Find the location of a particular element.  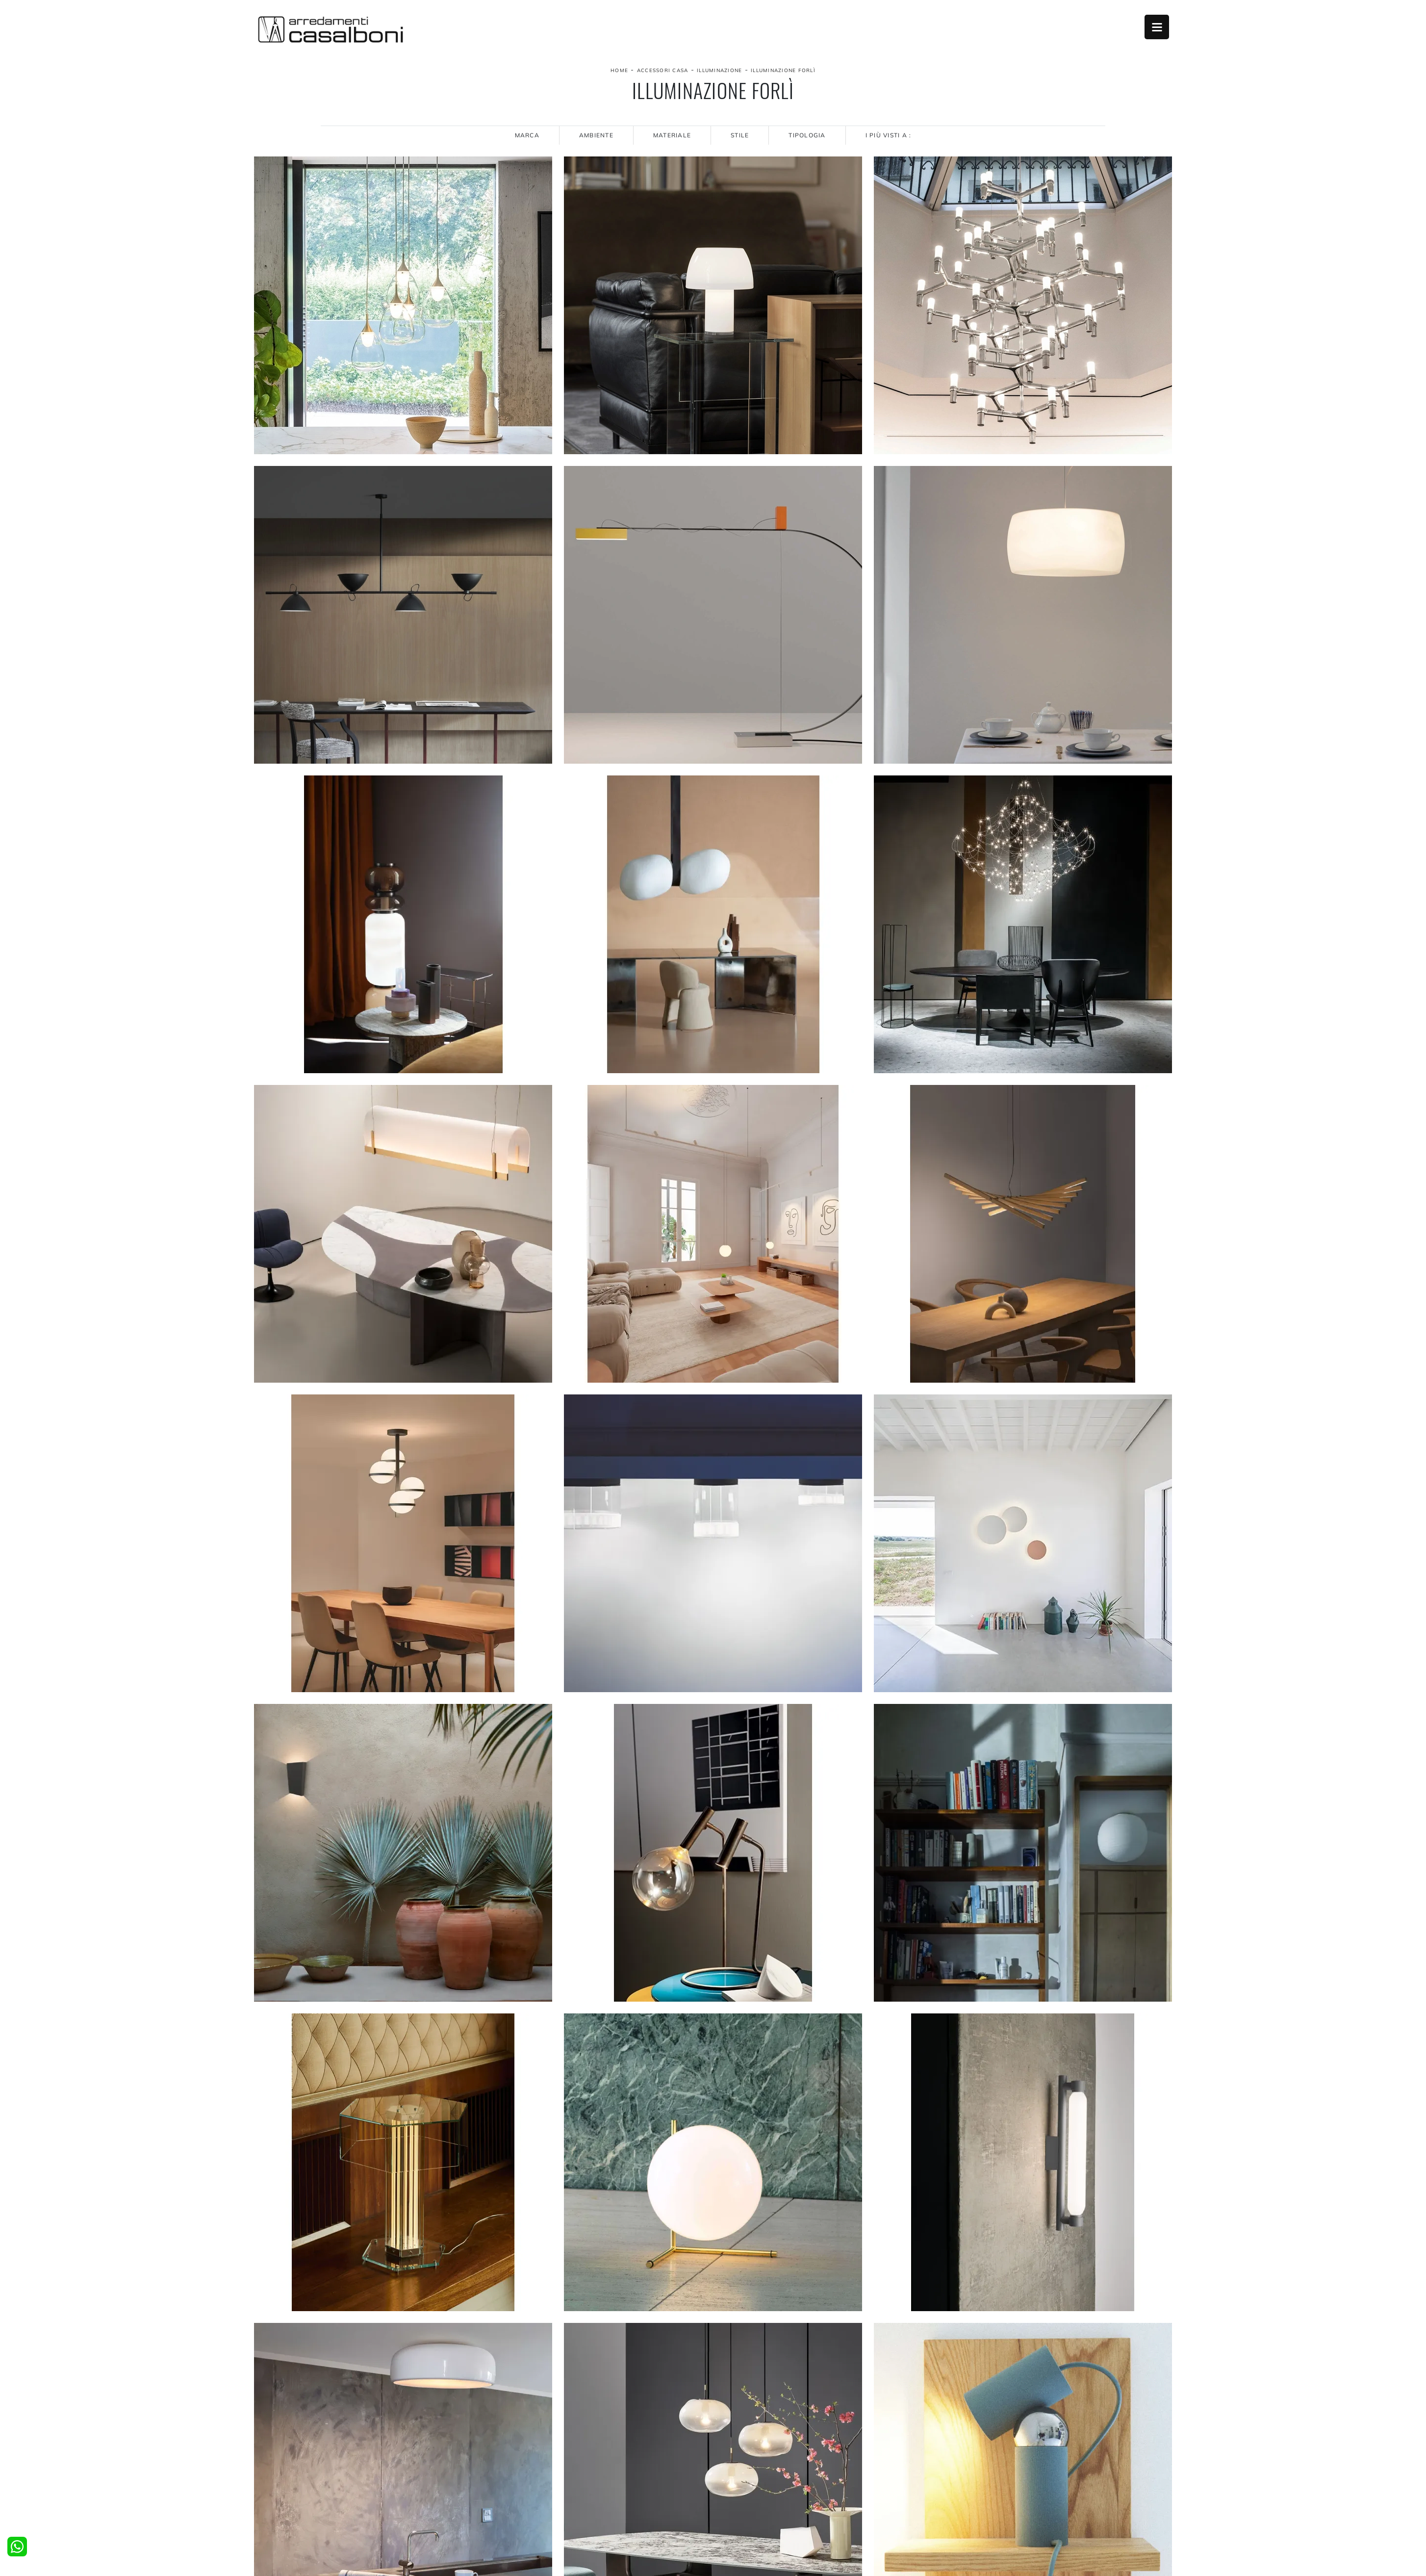

I più visti a : [button] is located at coordinates (889, 135).